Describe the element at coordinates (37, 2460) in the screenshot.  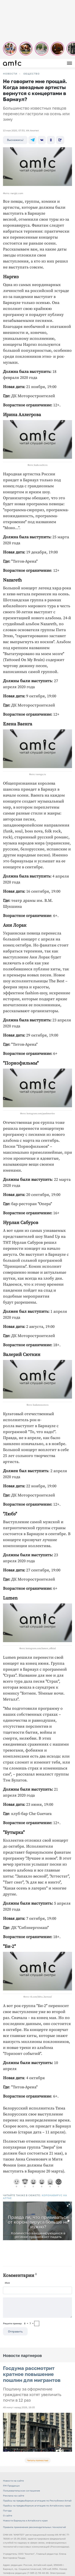
I see `Читать полностью` at that location.